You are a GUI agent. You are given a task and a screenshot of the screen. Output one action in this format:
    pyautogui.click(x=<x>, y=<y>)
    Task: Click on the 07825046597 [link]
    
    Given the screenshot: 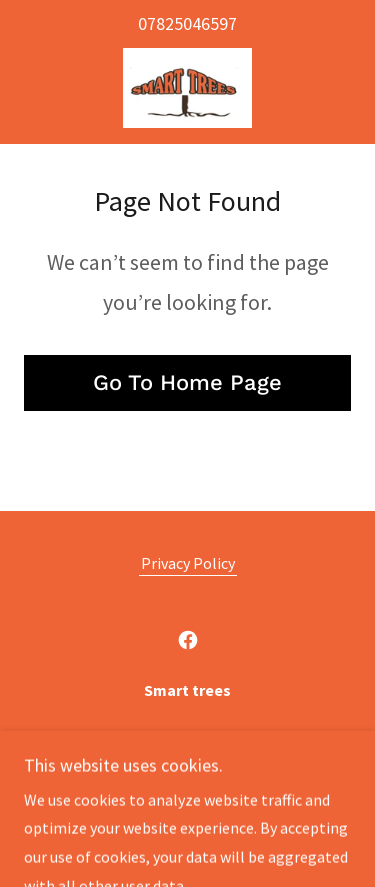 What is the action you would take?
    pyautogui.click(x=187, y=23)
    